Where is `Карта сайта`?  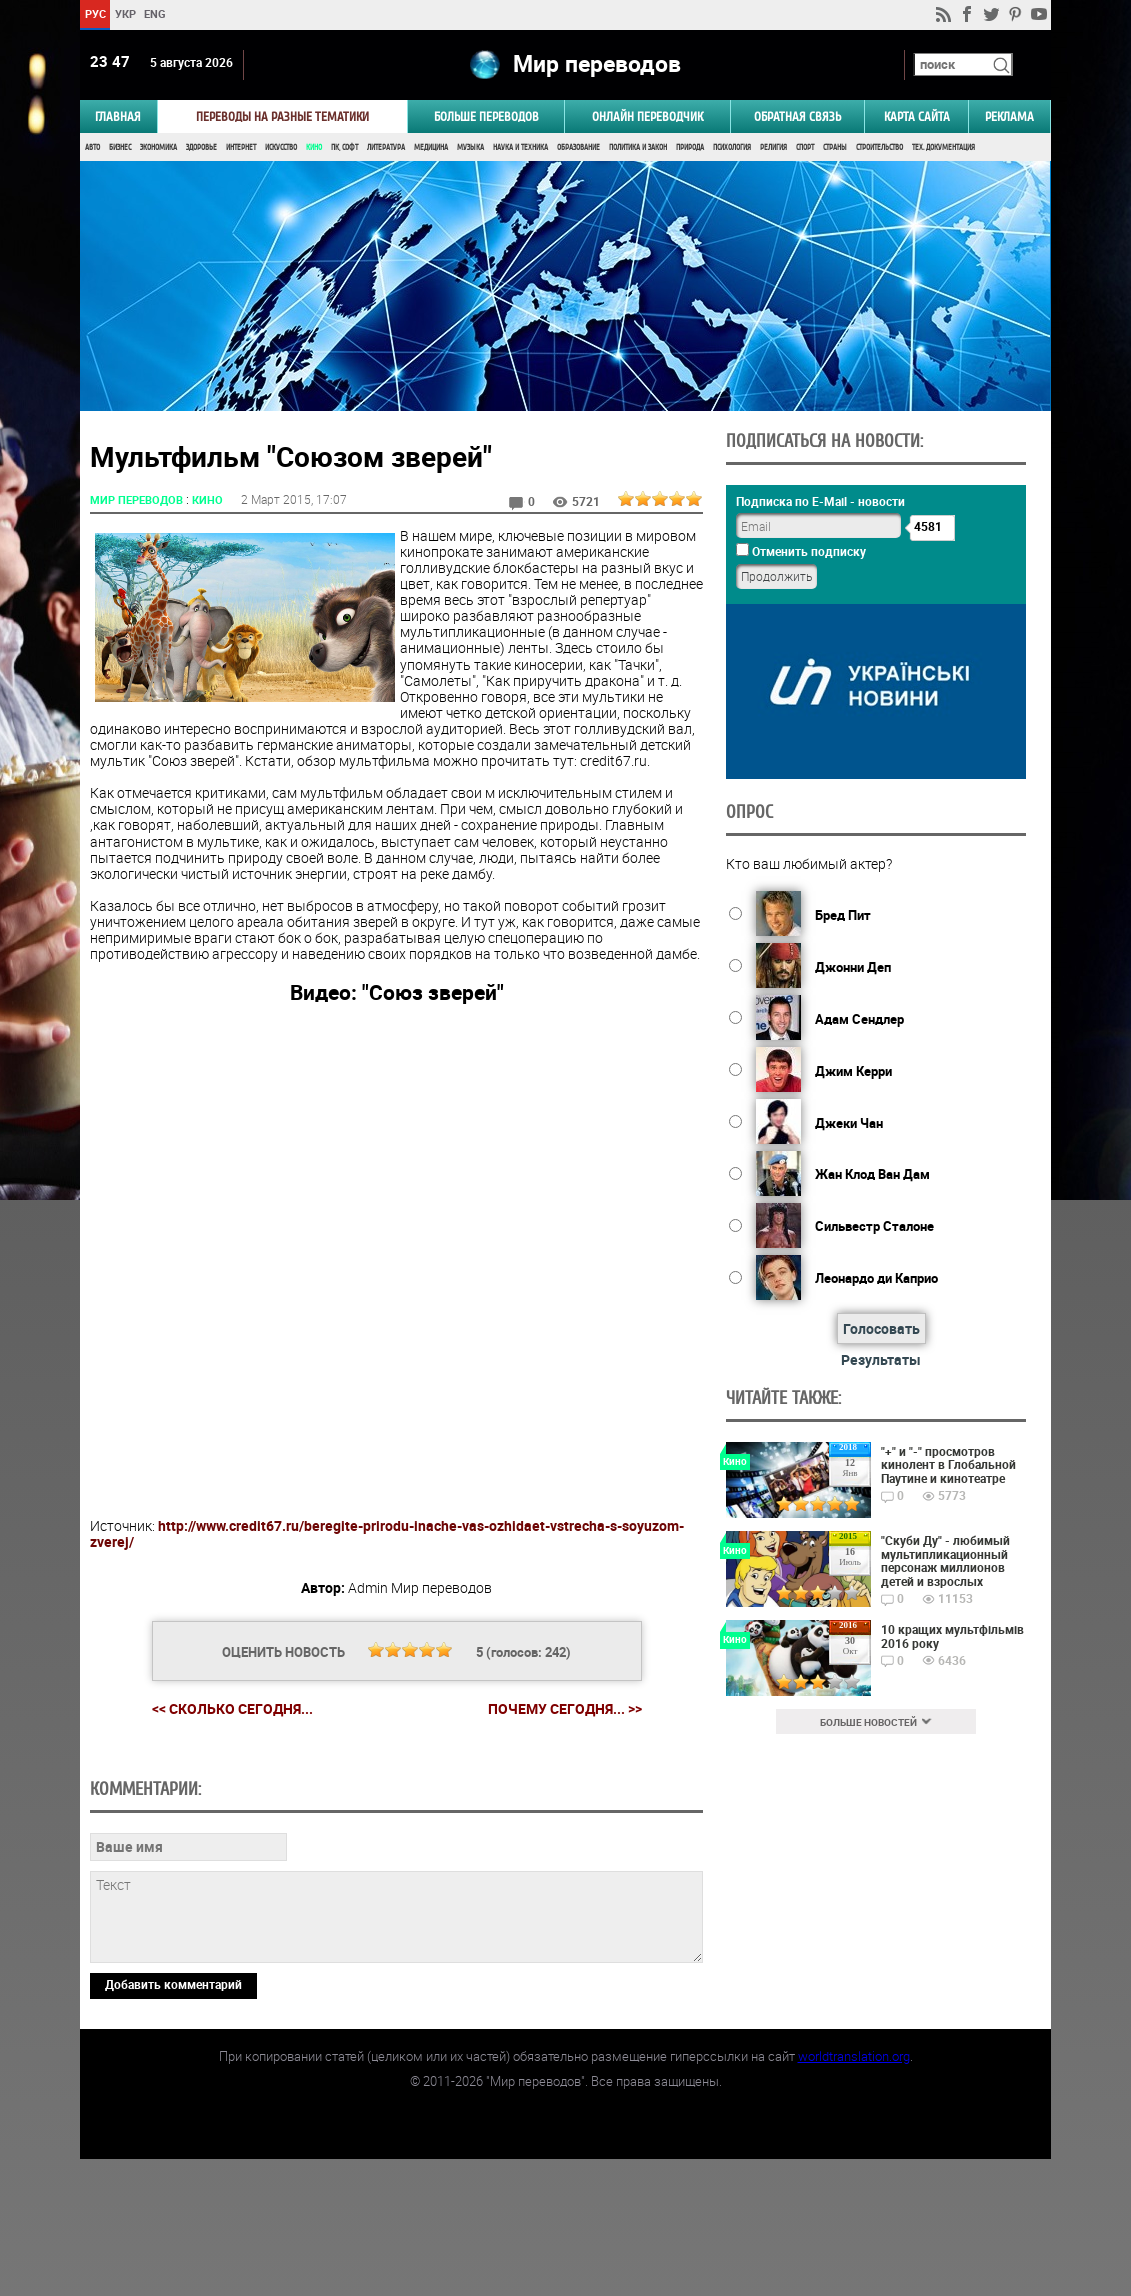 Карта сайта is located at coordinates (917, 116).